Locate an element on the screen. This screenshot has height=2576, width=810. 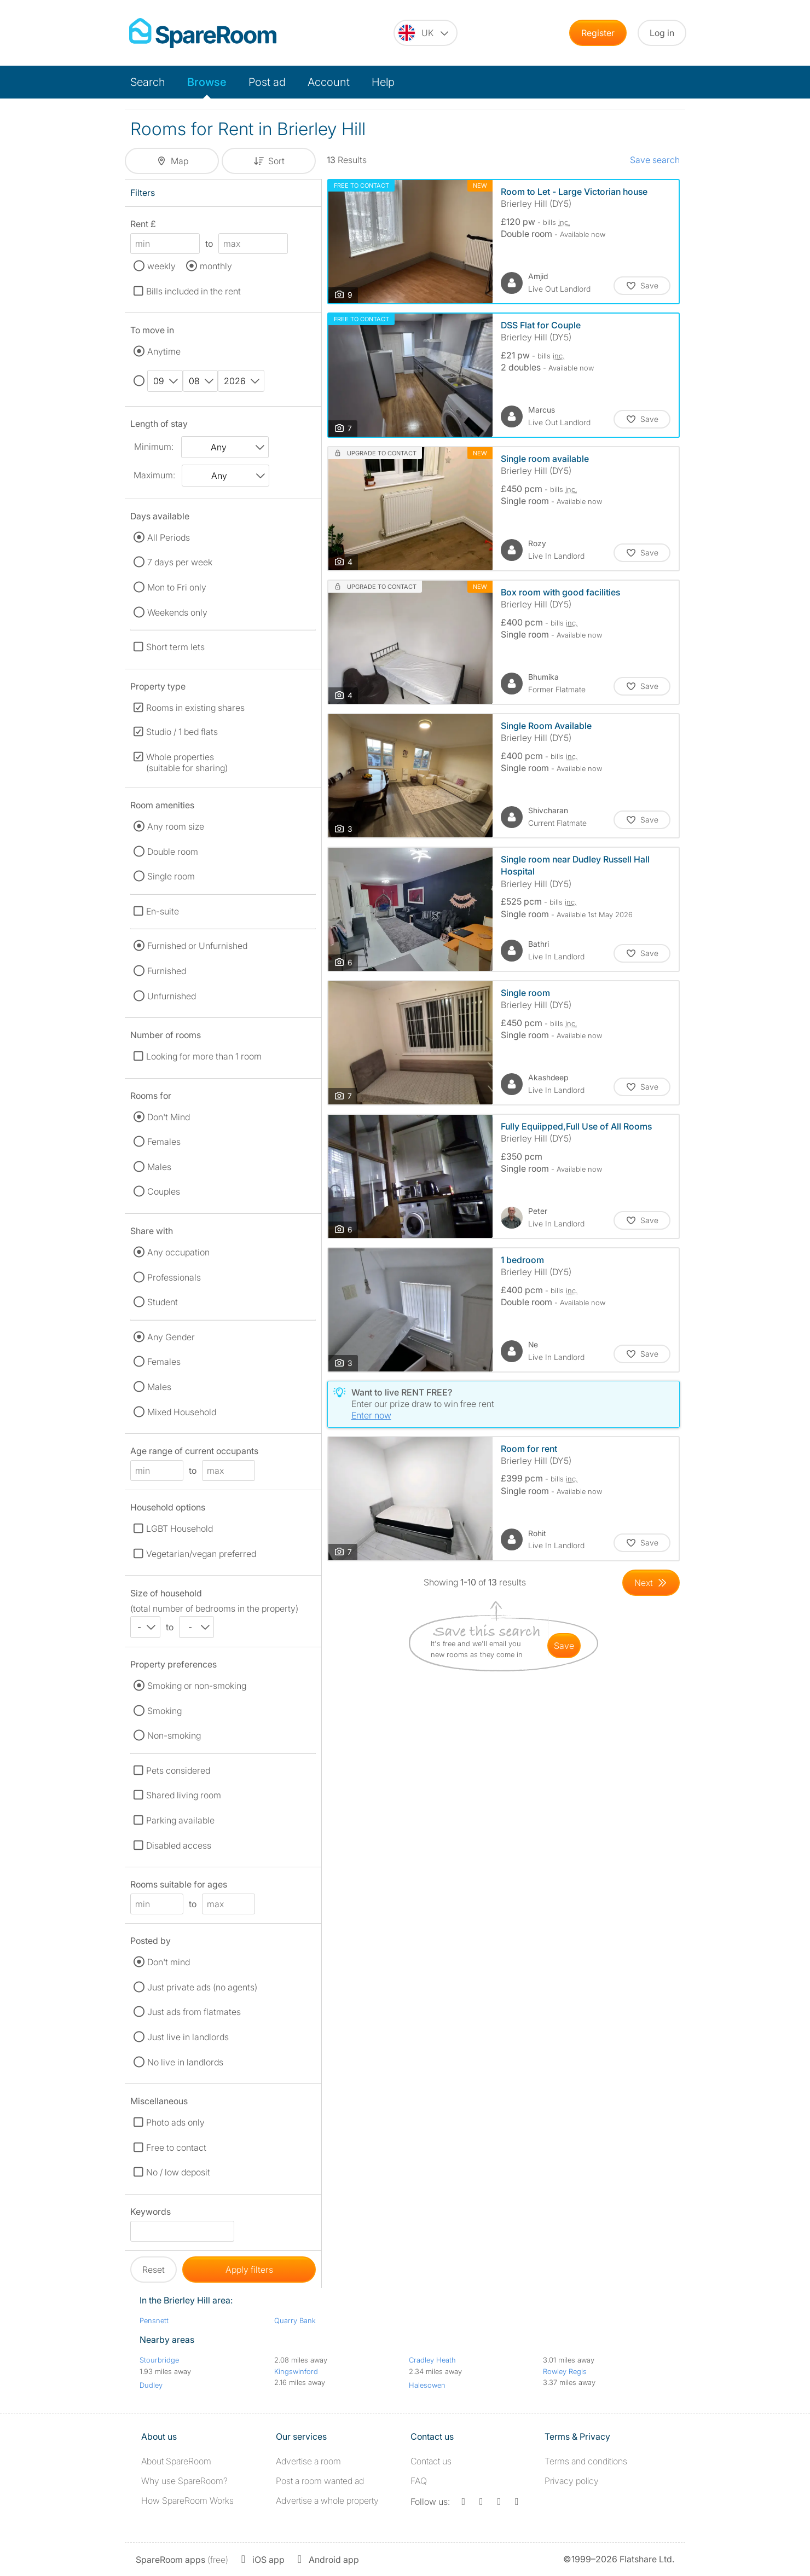
monthly is located at coordinates (216, 266).